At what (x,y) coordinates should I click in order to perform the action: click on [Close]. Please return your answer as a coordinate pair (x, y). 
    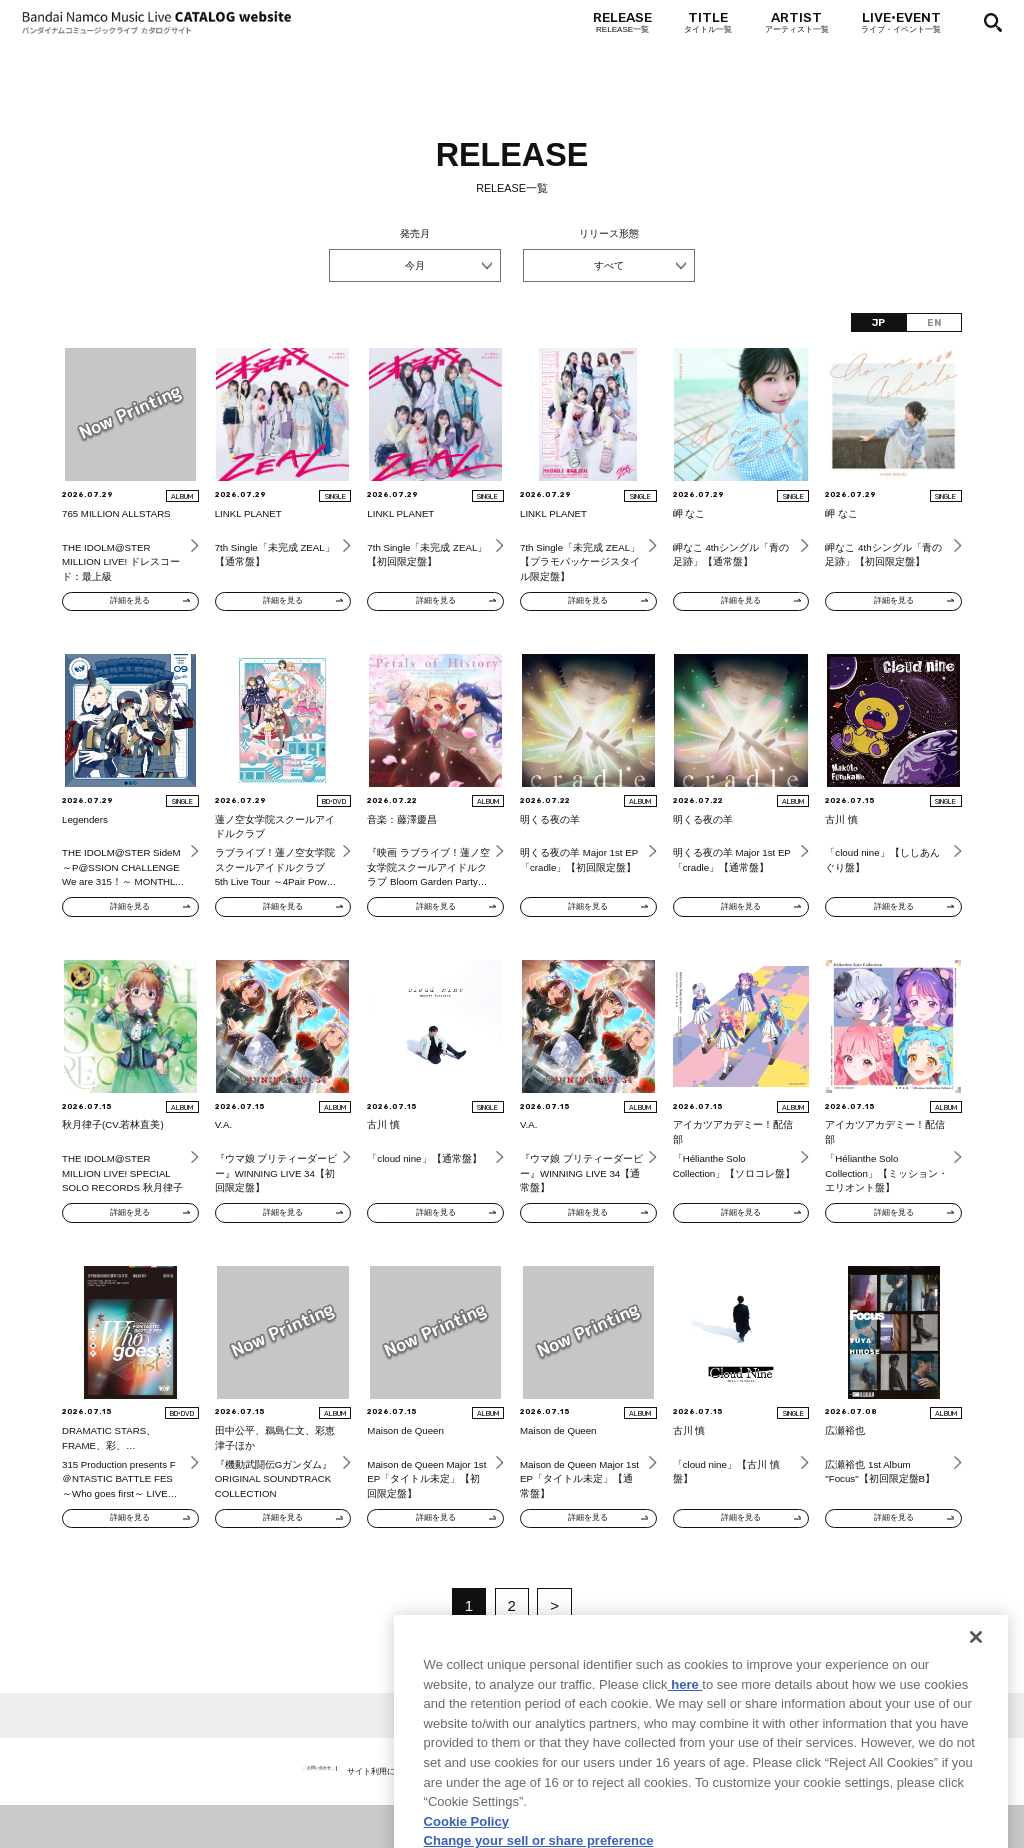
    Looking at the image, I should click on (976, 1716).